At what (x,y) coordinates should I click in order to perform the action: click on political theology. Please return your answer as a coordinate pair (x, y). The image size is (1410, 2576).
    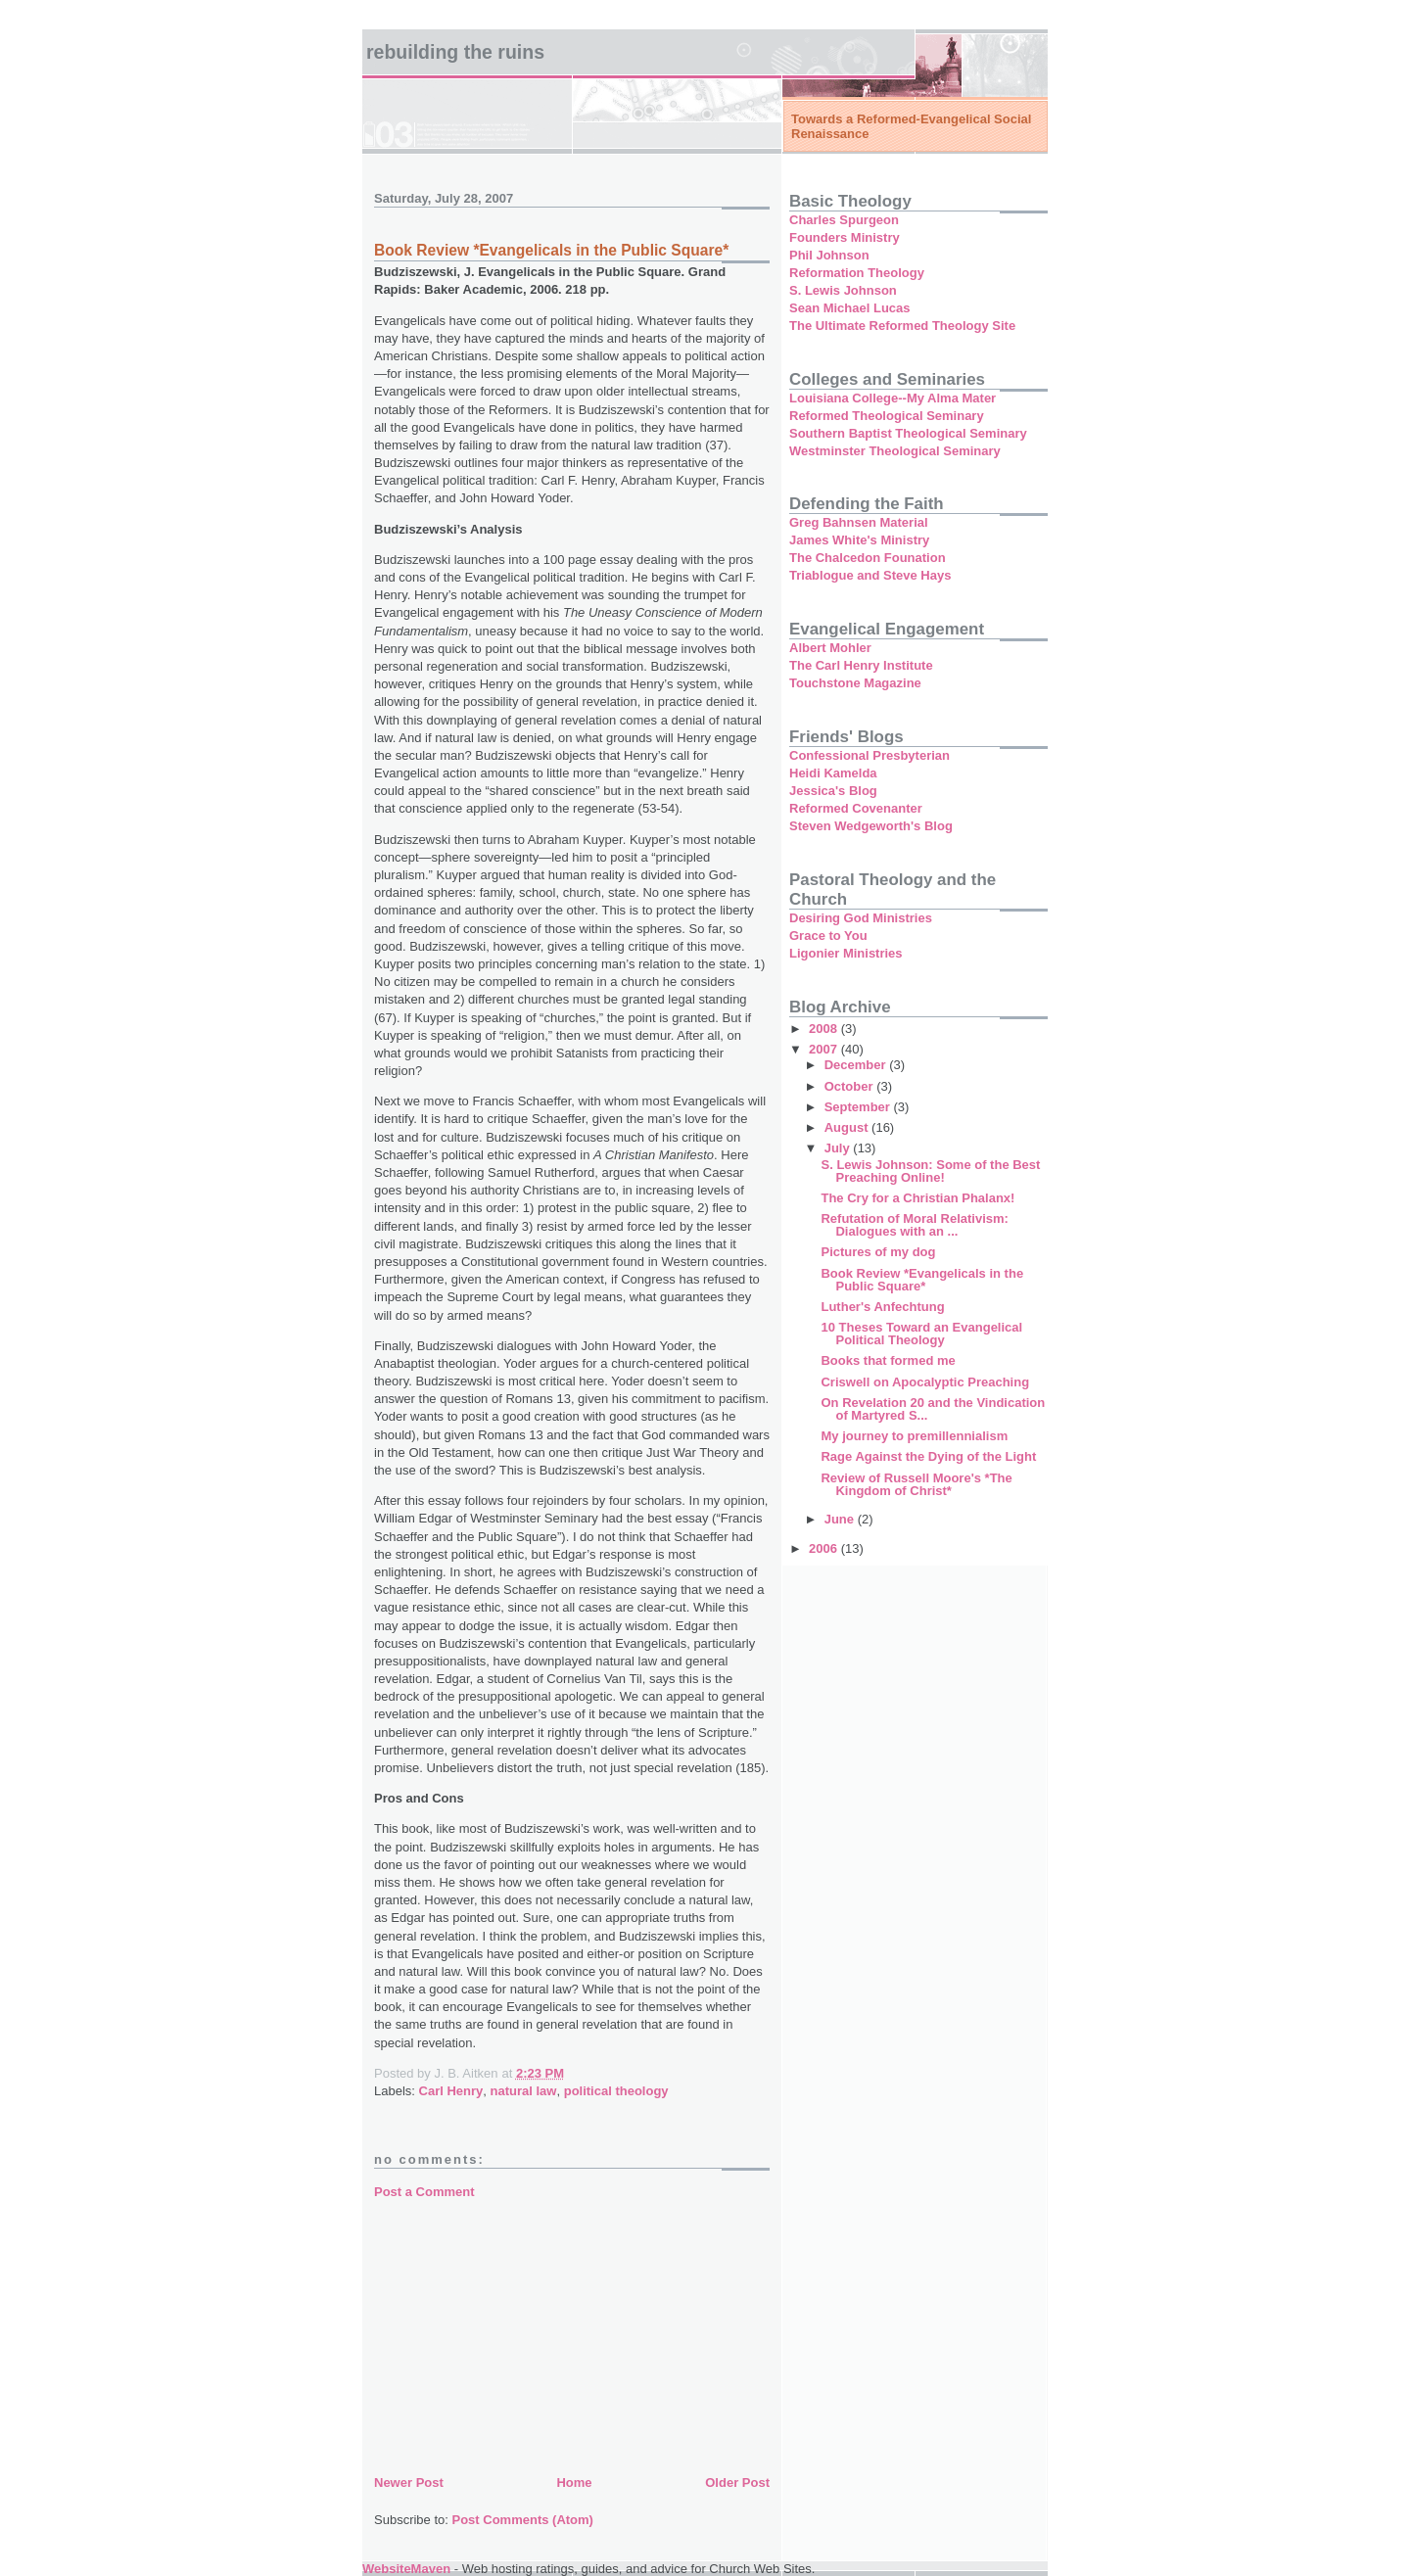
    Looking at the image, I should click on (616, 2091).